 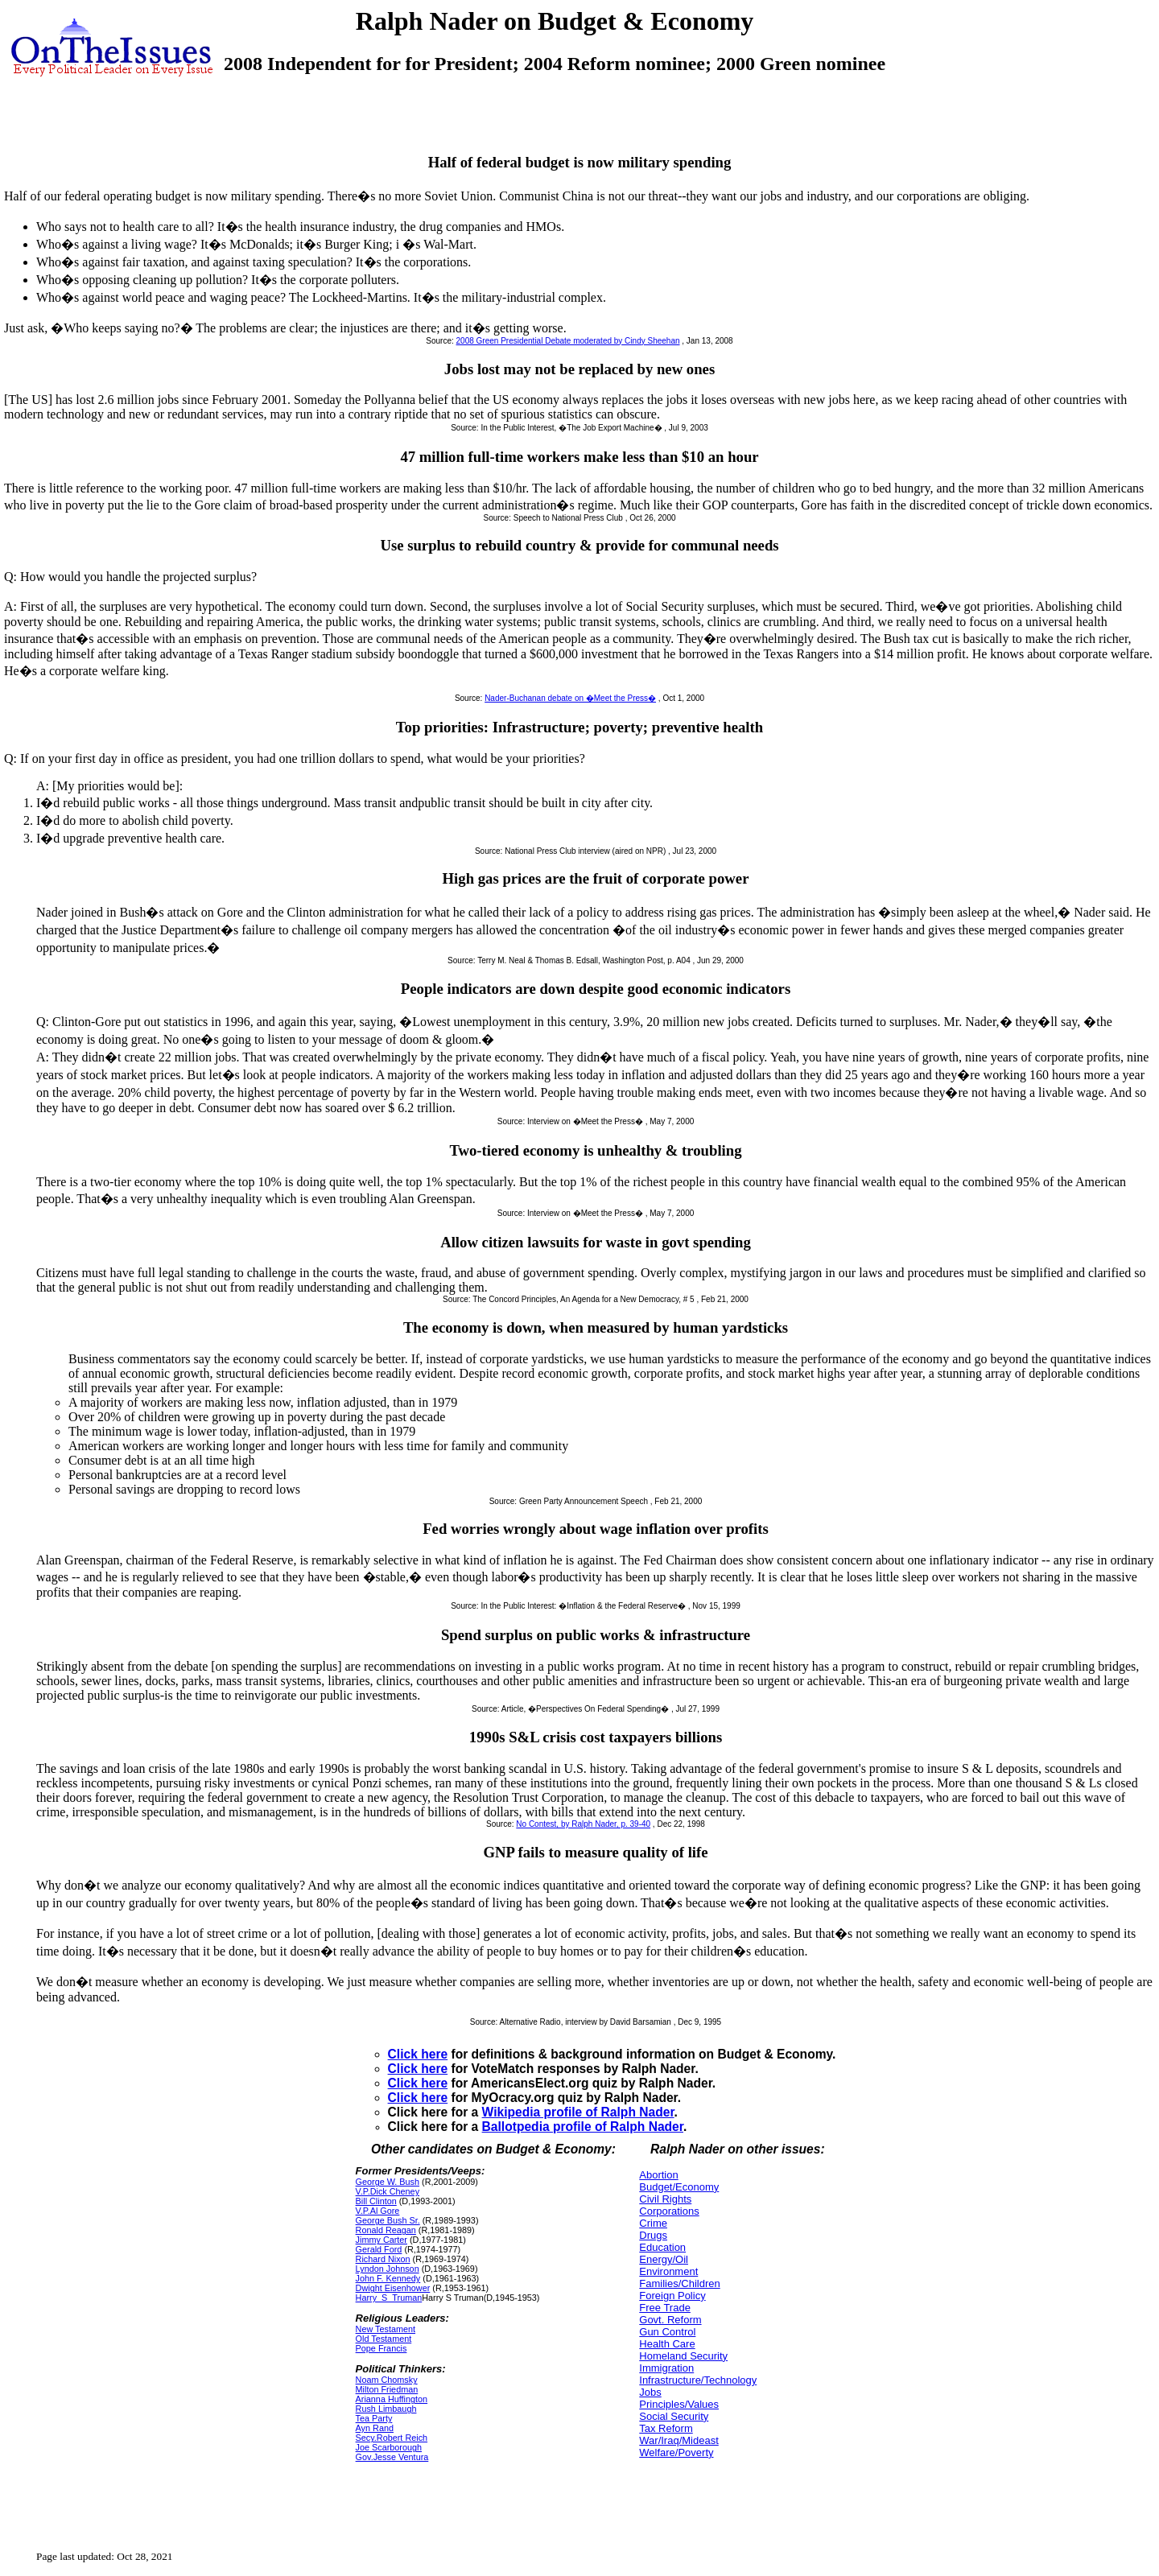 What do you see at coordinates (679, 2187) in the screenshot?
I see `Budget/Economy` at bounding box center [679, 2187].